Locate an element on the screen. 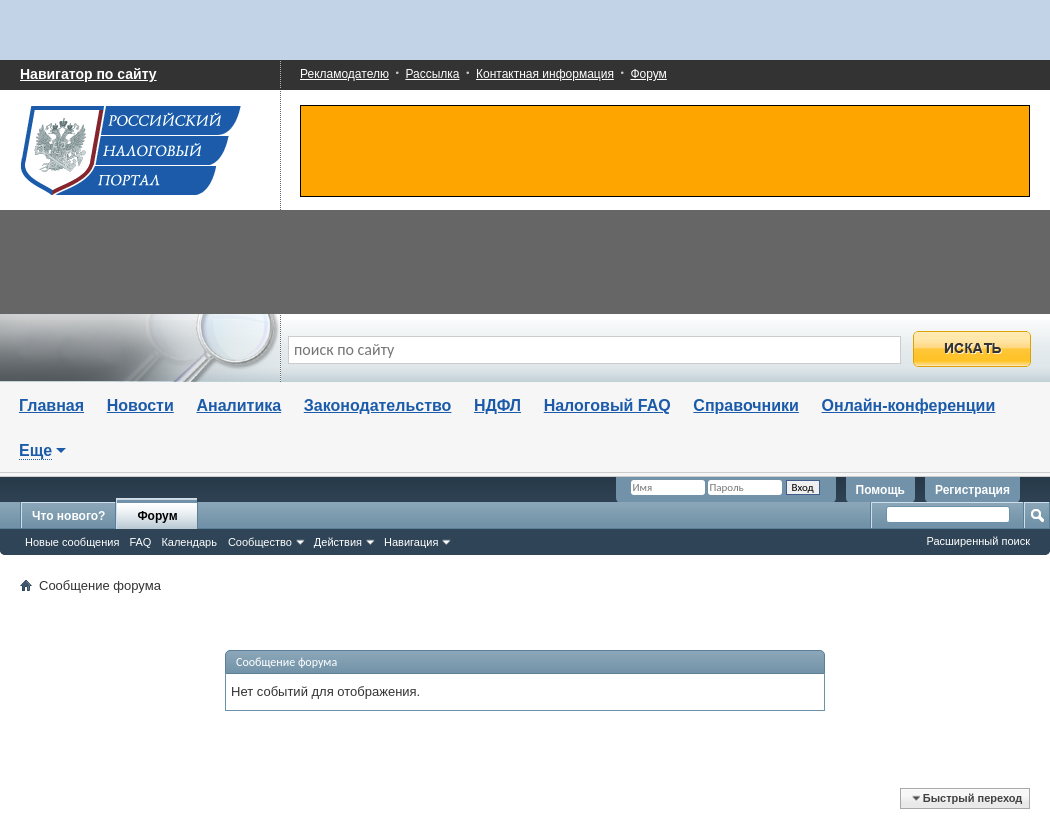 Image resolution: width=1050 pixels, height=816 pixels. Регистрация is located at coordinates (972, 490).